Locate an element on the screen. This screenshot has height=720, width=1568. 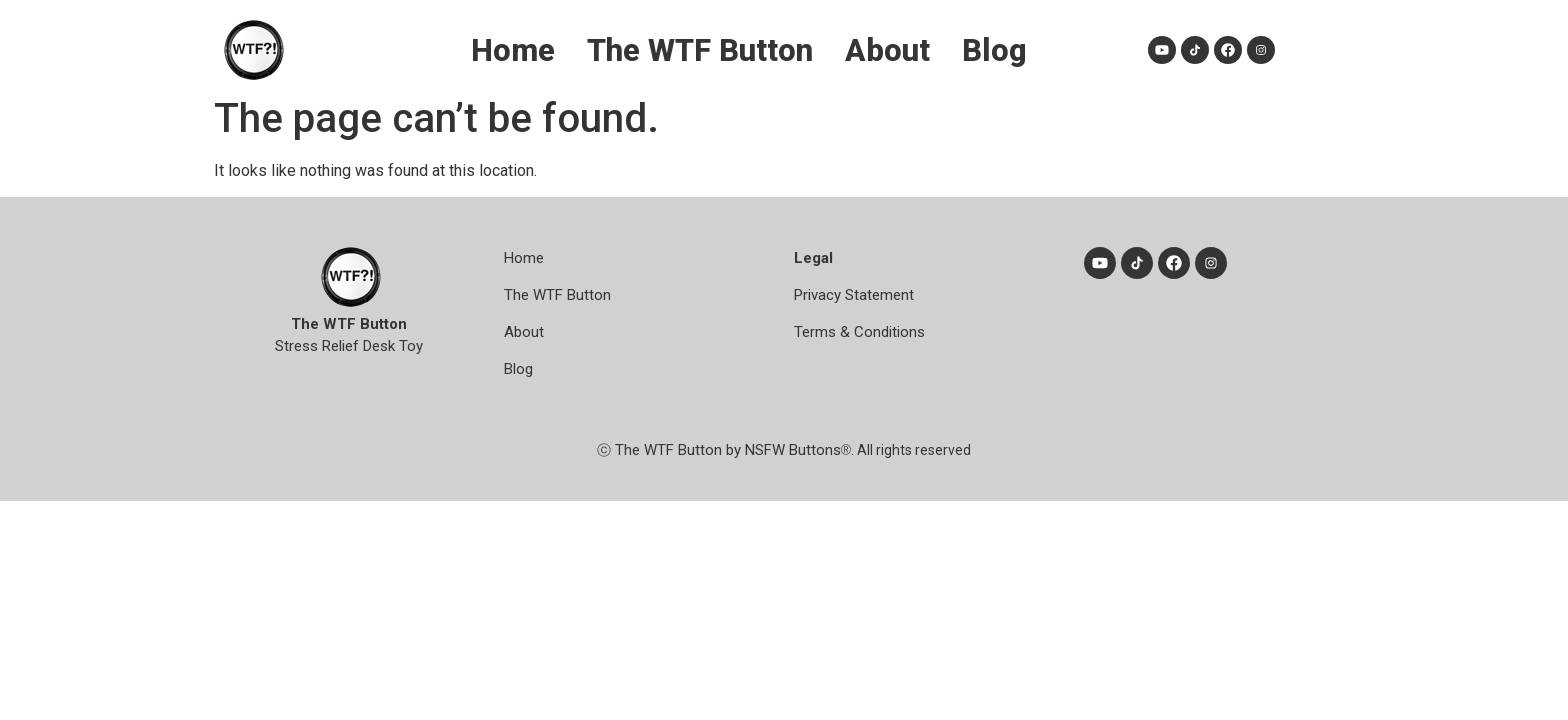
NSFW Buttons is located at coordinates (793, 450).